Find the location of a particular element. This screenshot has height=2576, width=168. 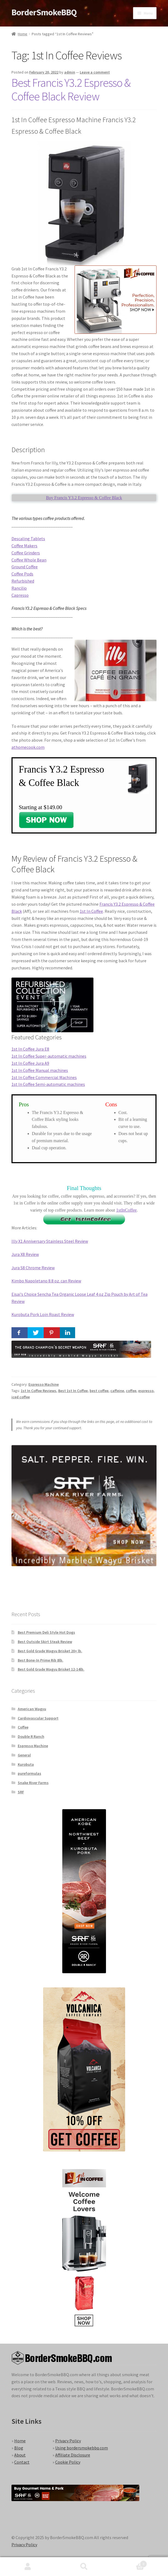

SRF is located at coordinates (21, 1792).